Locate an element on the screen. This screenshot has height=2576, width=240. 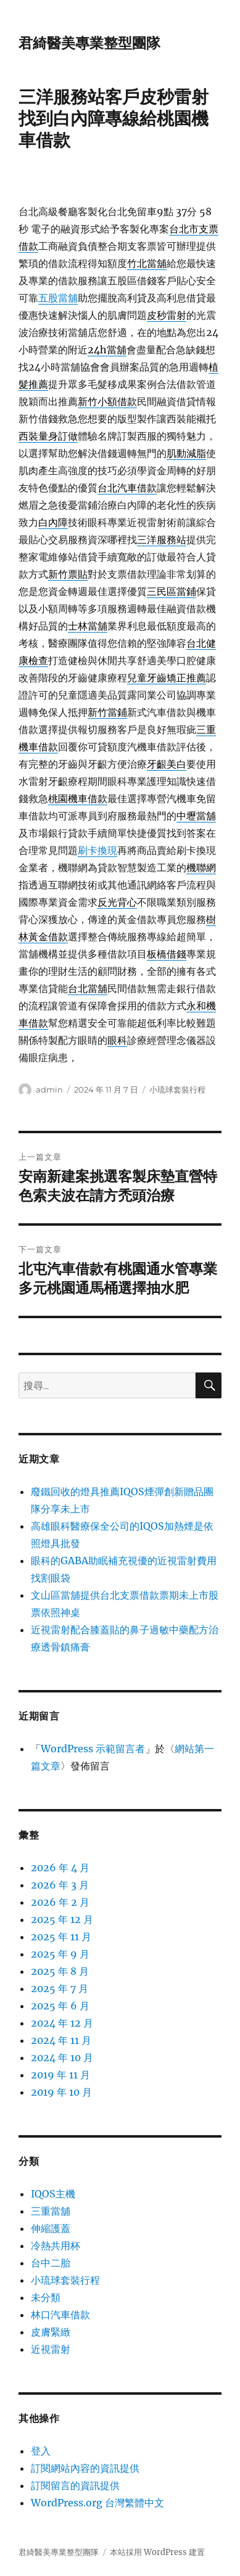
2026 年 4 月 is located at coordinates (60, 1867).